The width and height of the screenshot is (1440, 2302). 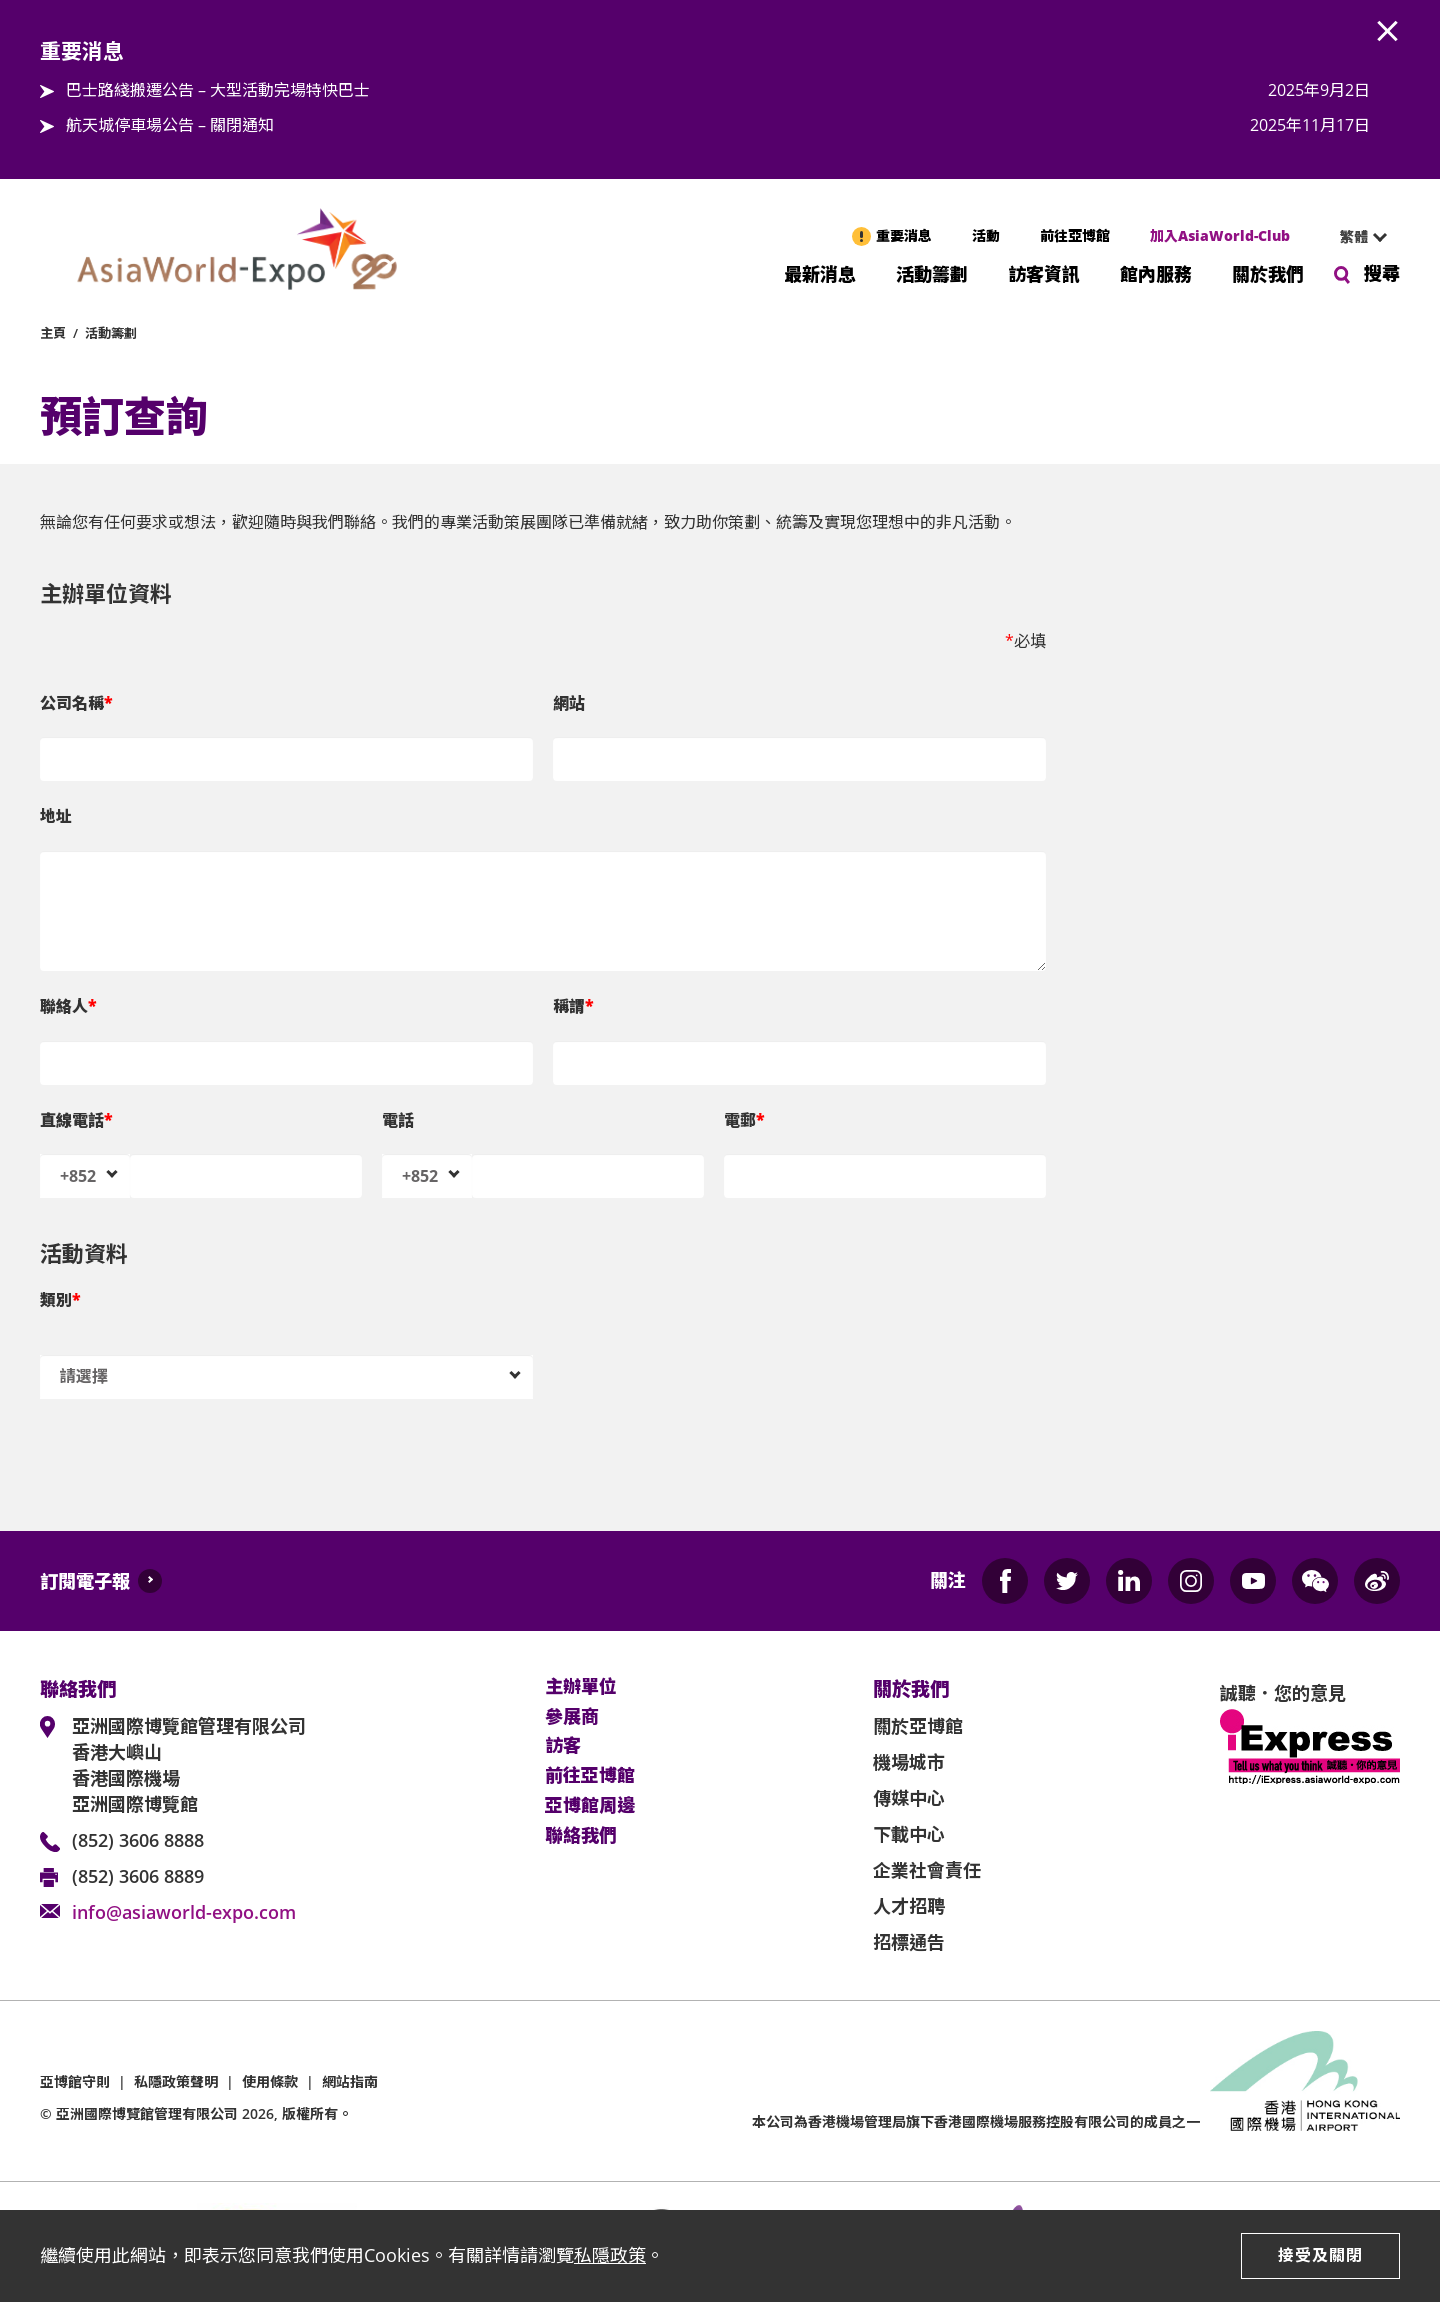 I want to click on 類別, so click(x=60, y=1300).